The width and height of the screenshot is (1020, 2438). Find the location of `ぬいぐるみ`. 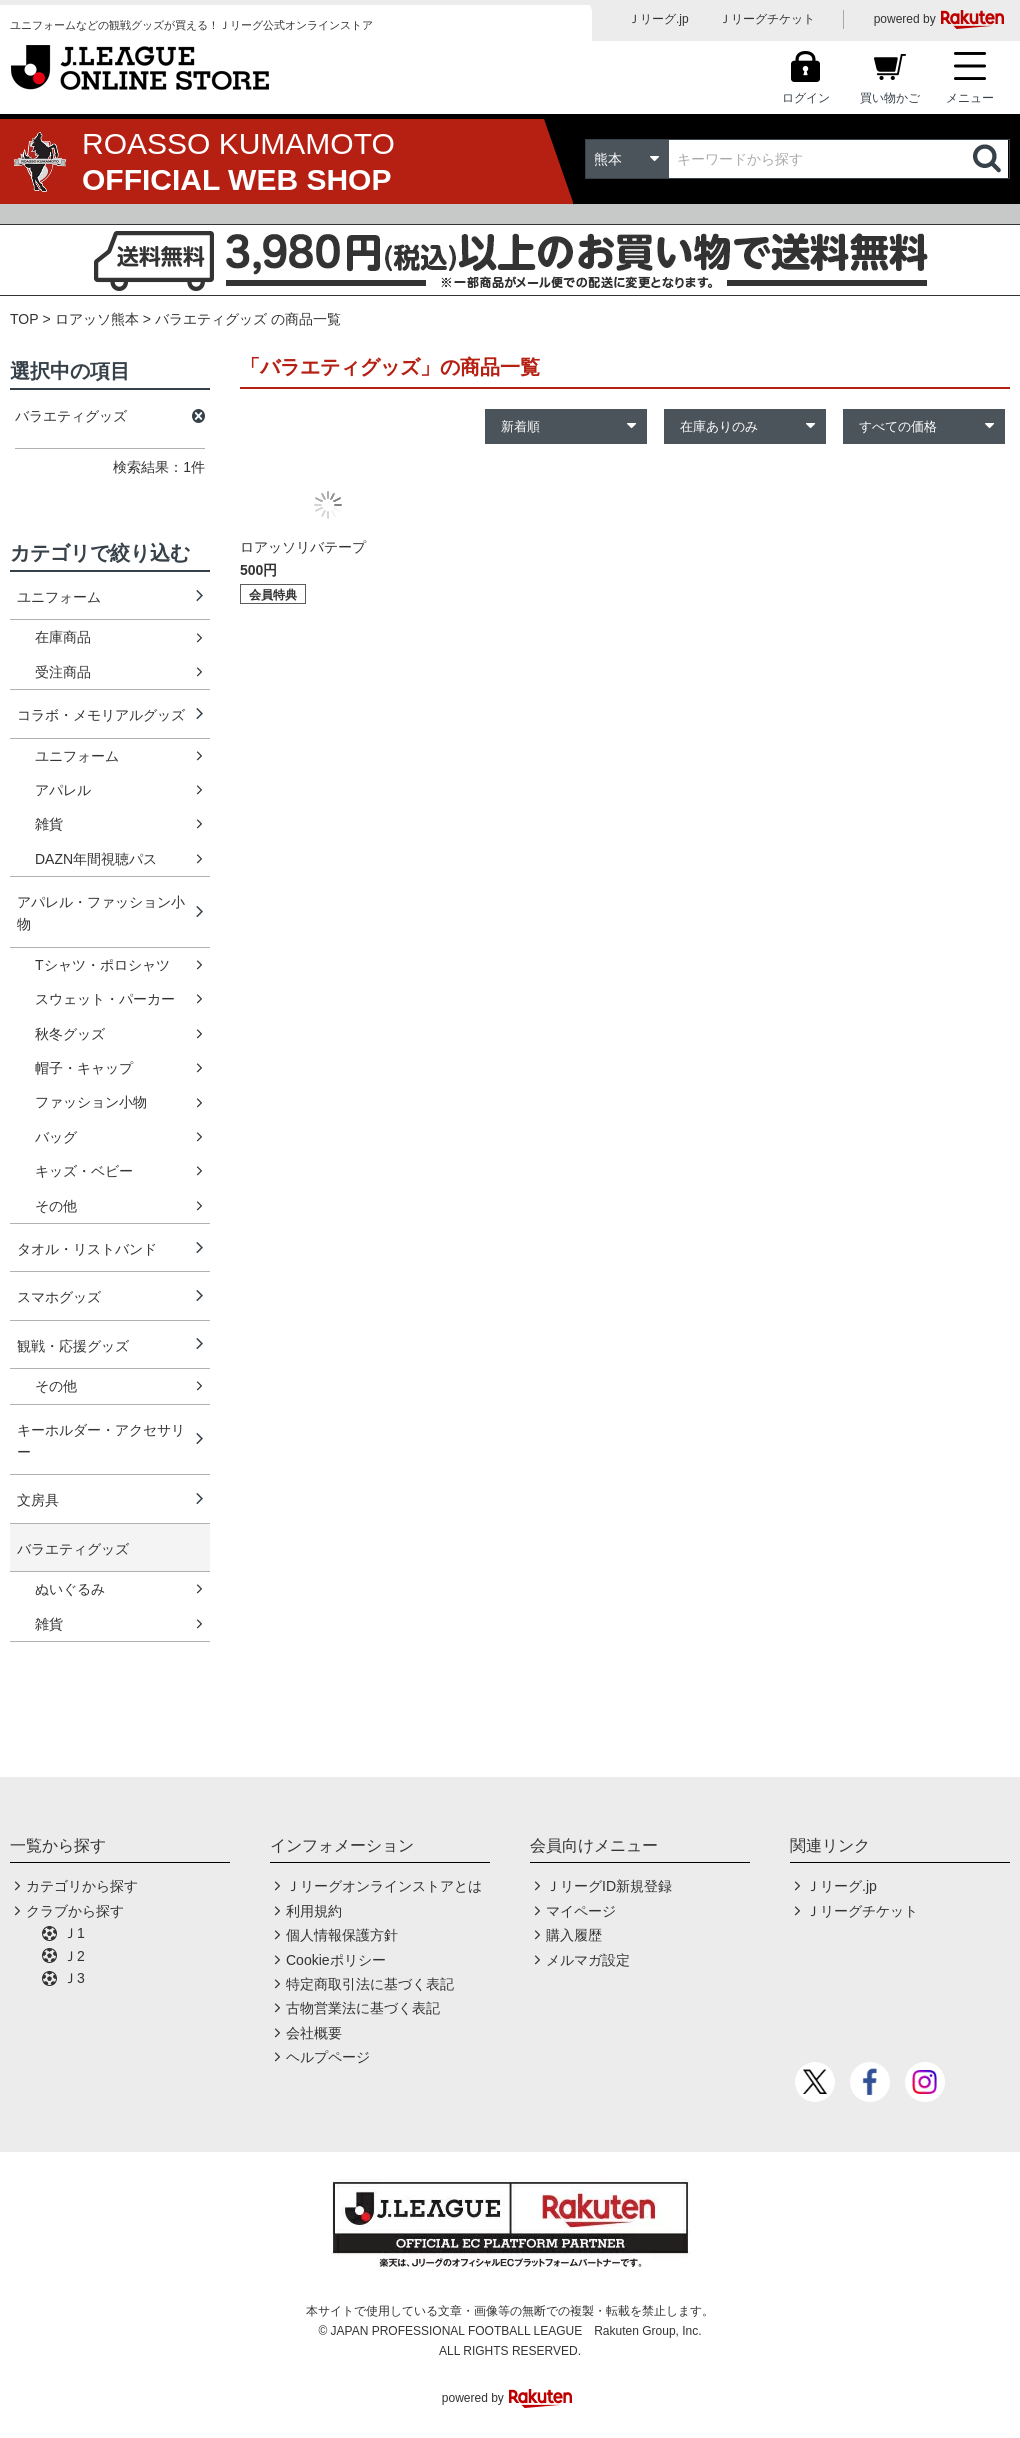

ぬいぐるみ is located at coordinates (70, 1589).